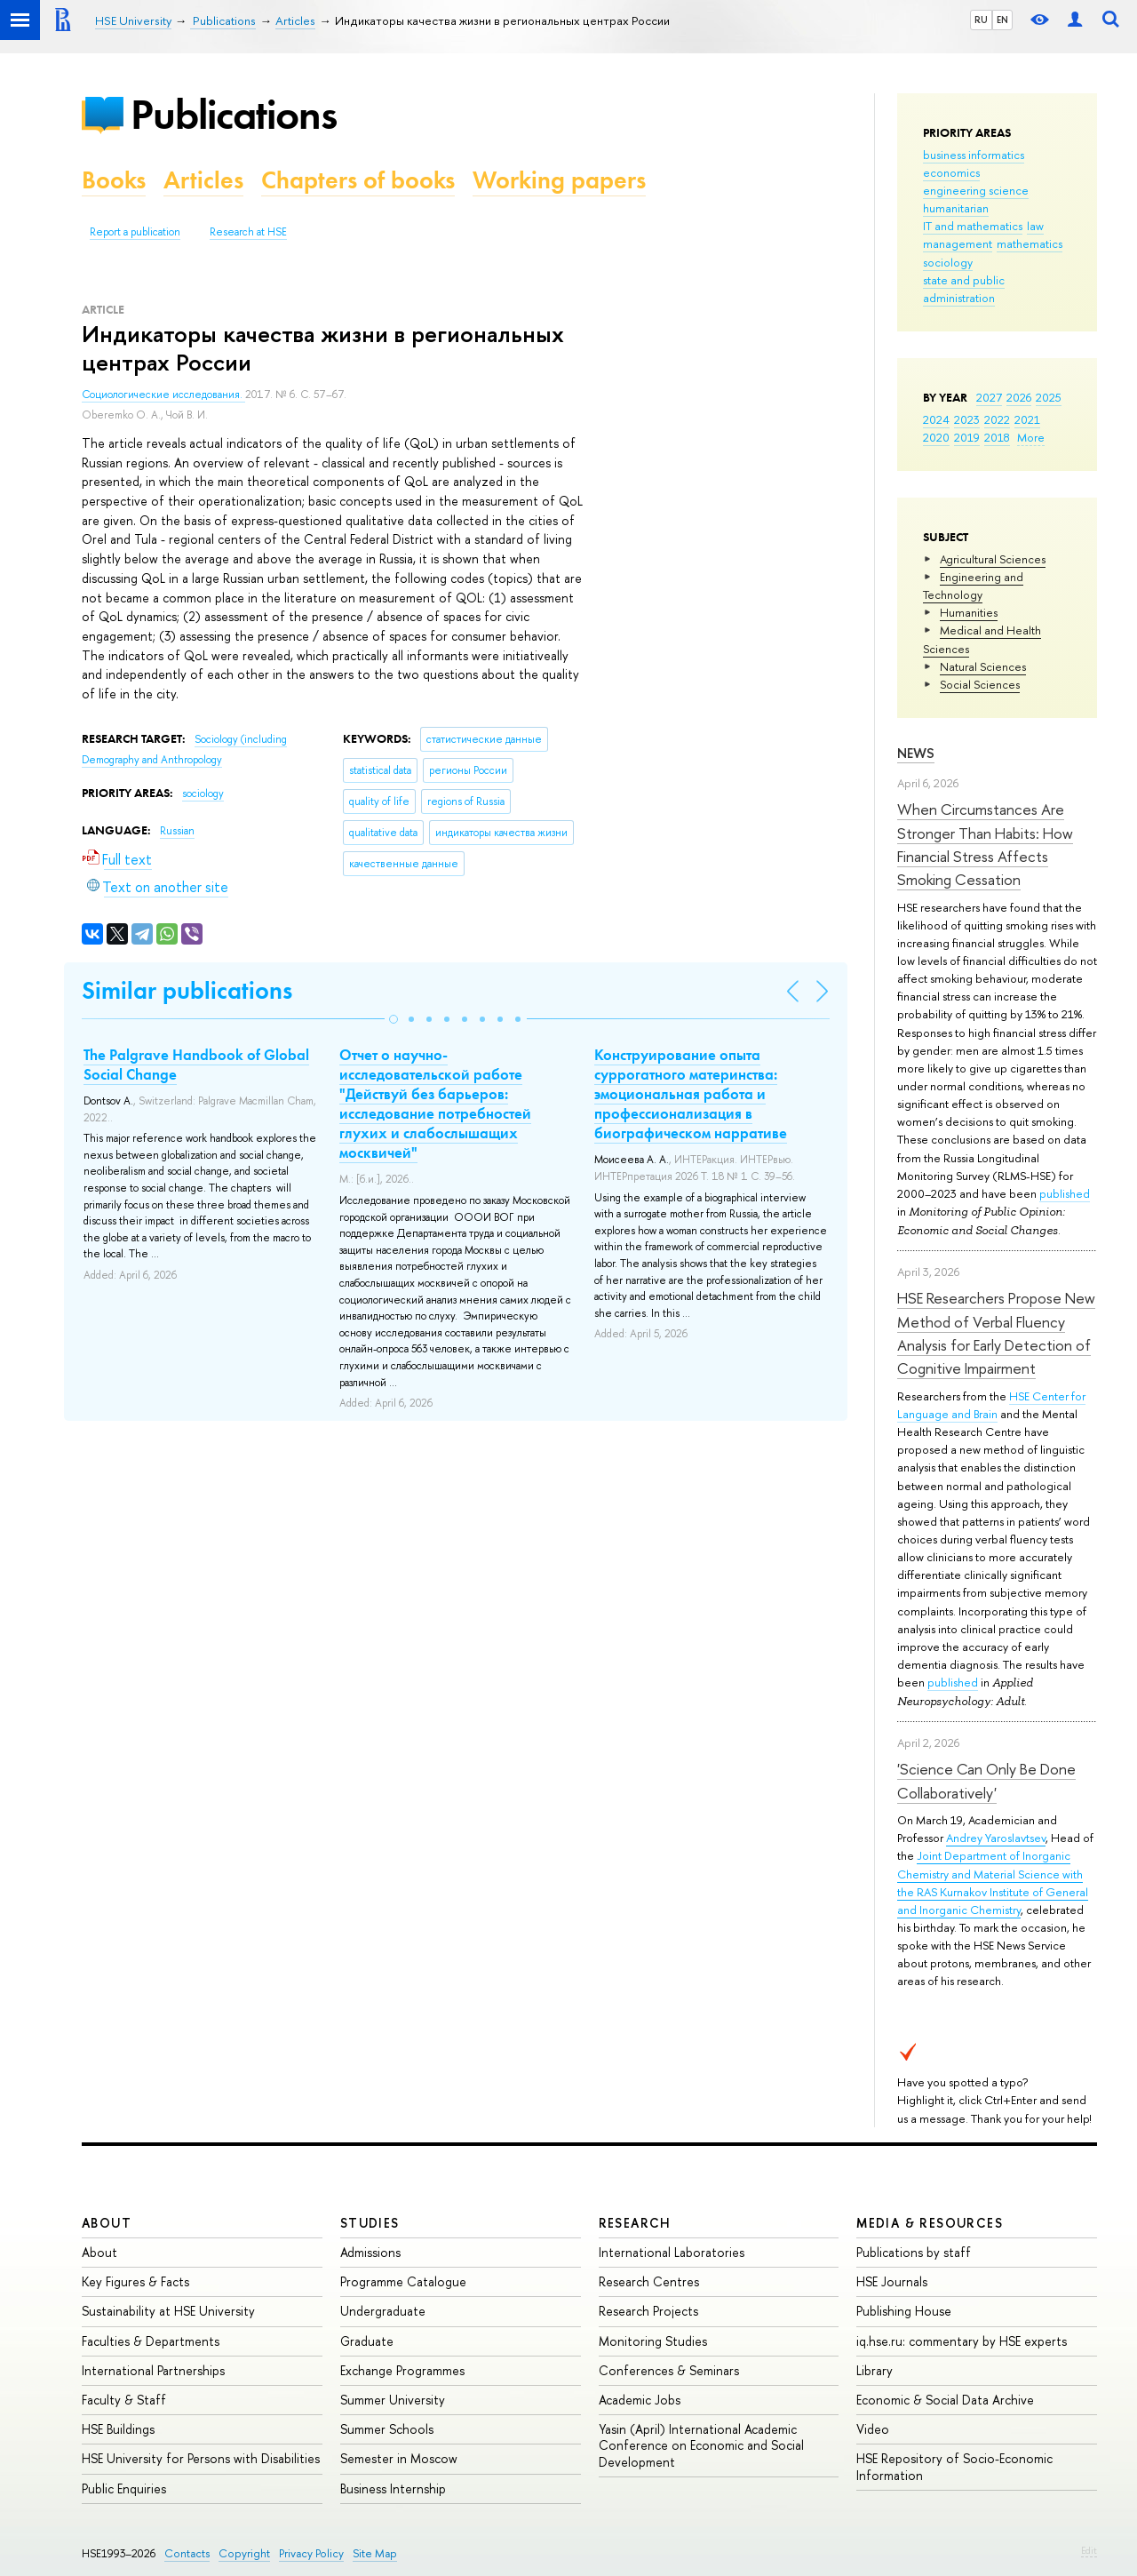 This screenshot has width=1137, height=2576. Describe the element at coordinates (135, 232) in the screenshot. I see `Report a publication` at that location.